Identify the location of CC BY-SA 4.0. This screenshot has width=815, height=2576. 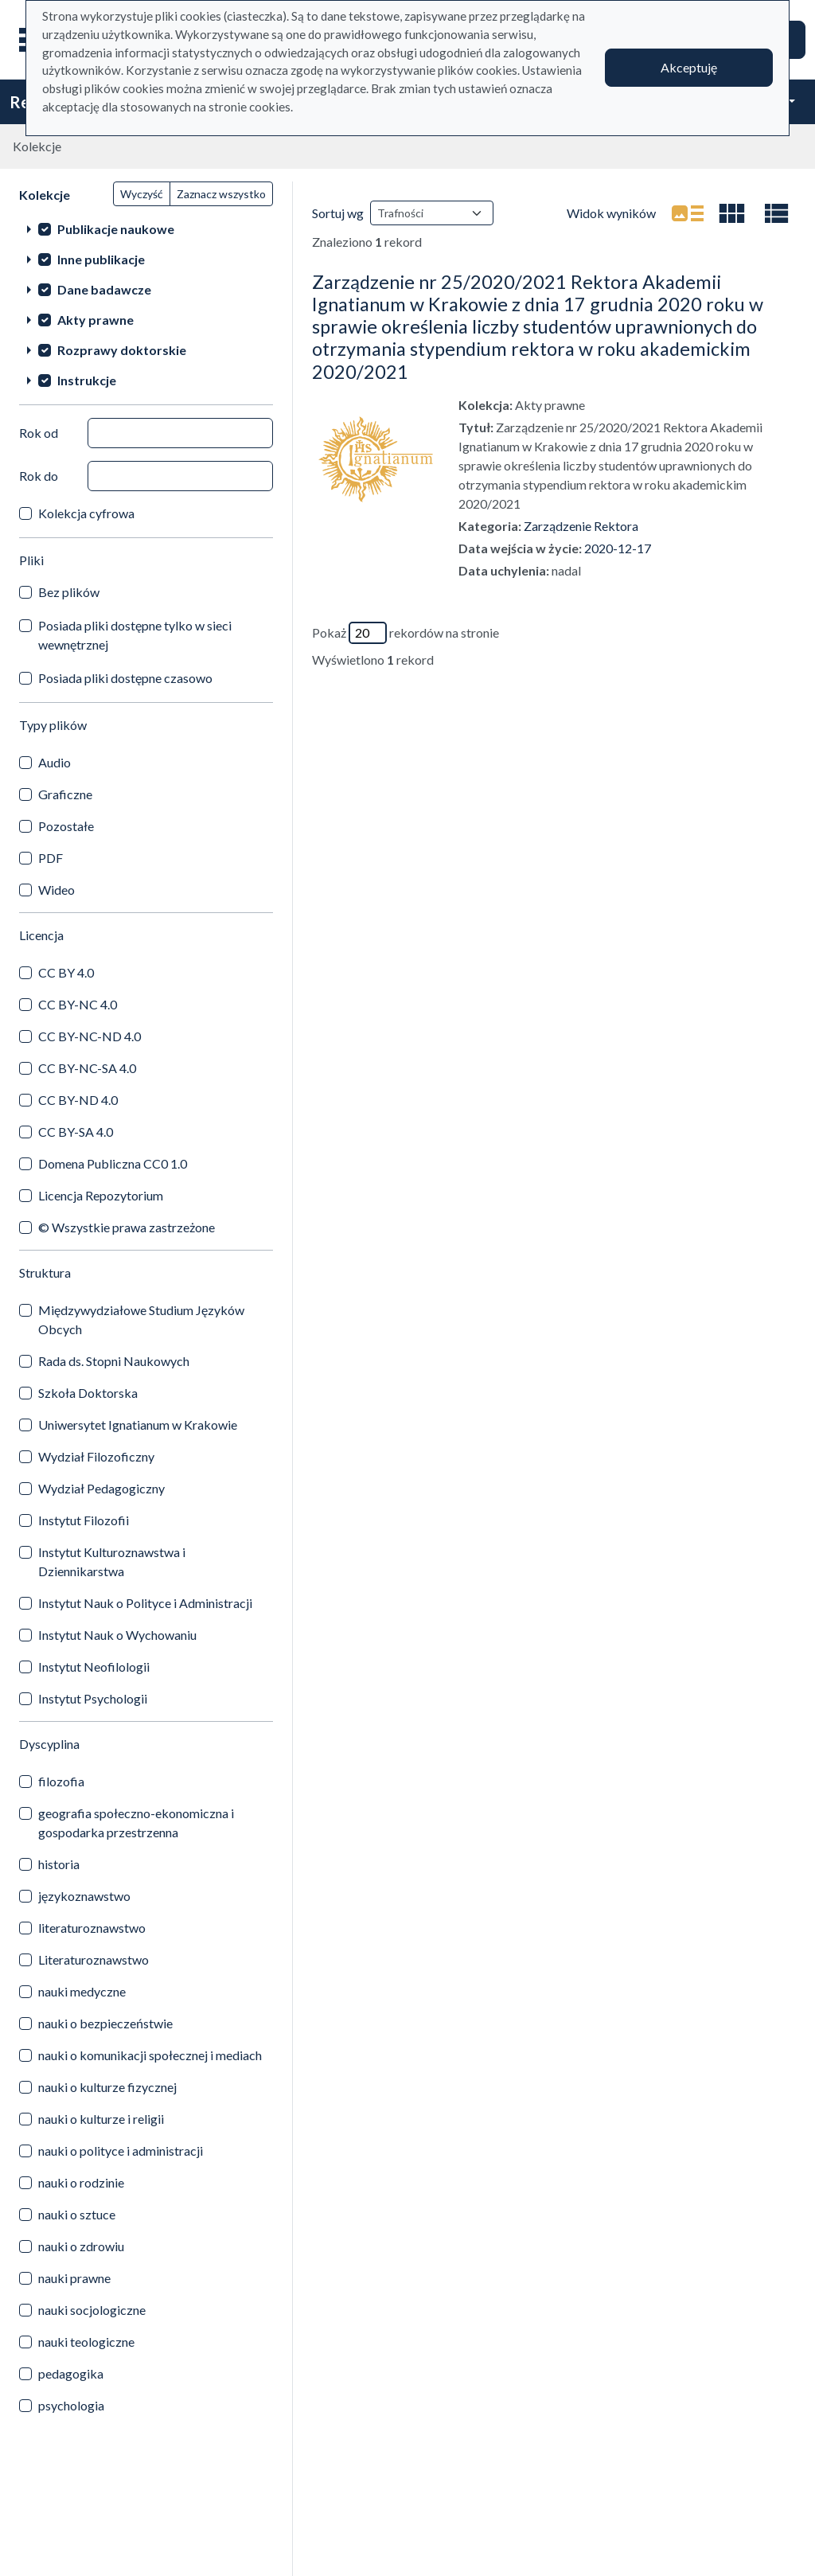
(75, 1131).